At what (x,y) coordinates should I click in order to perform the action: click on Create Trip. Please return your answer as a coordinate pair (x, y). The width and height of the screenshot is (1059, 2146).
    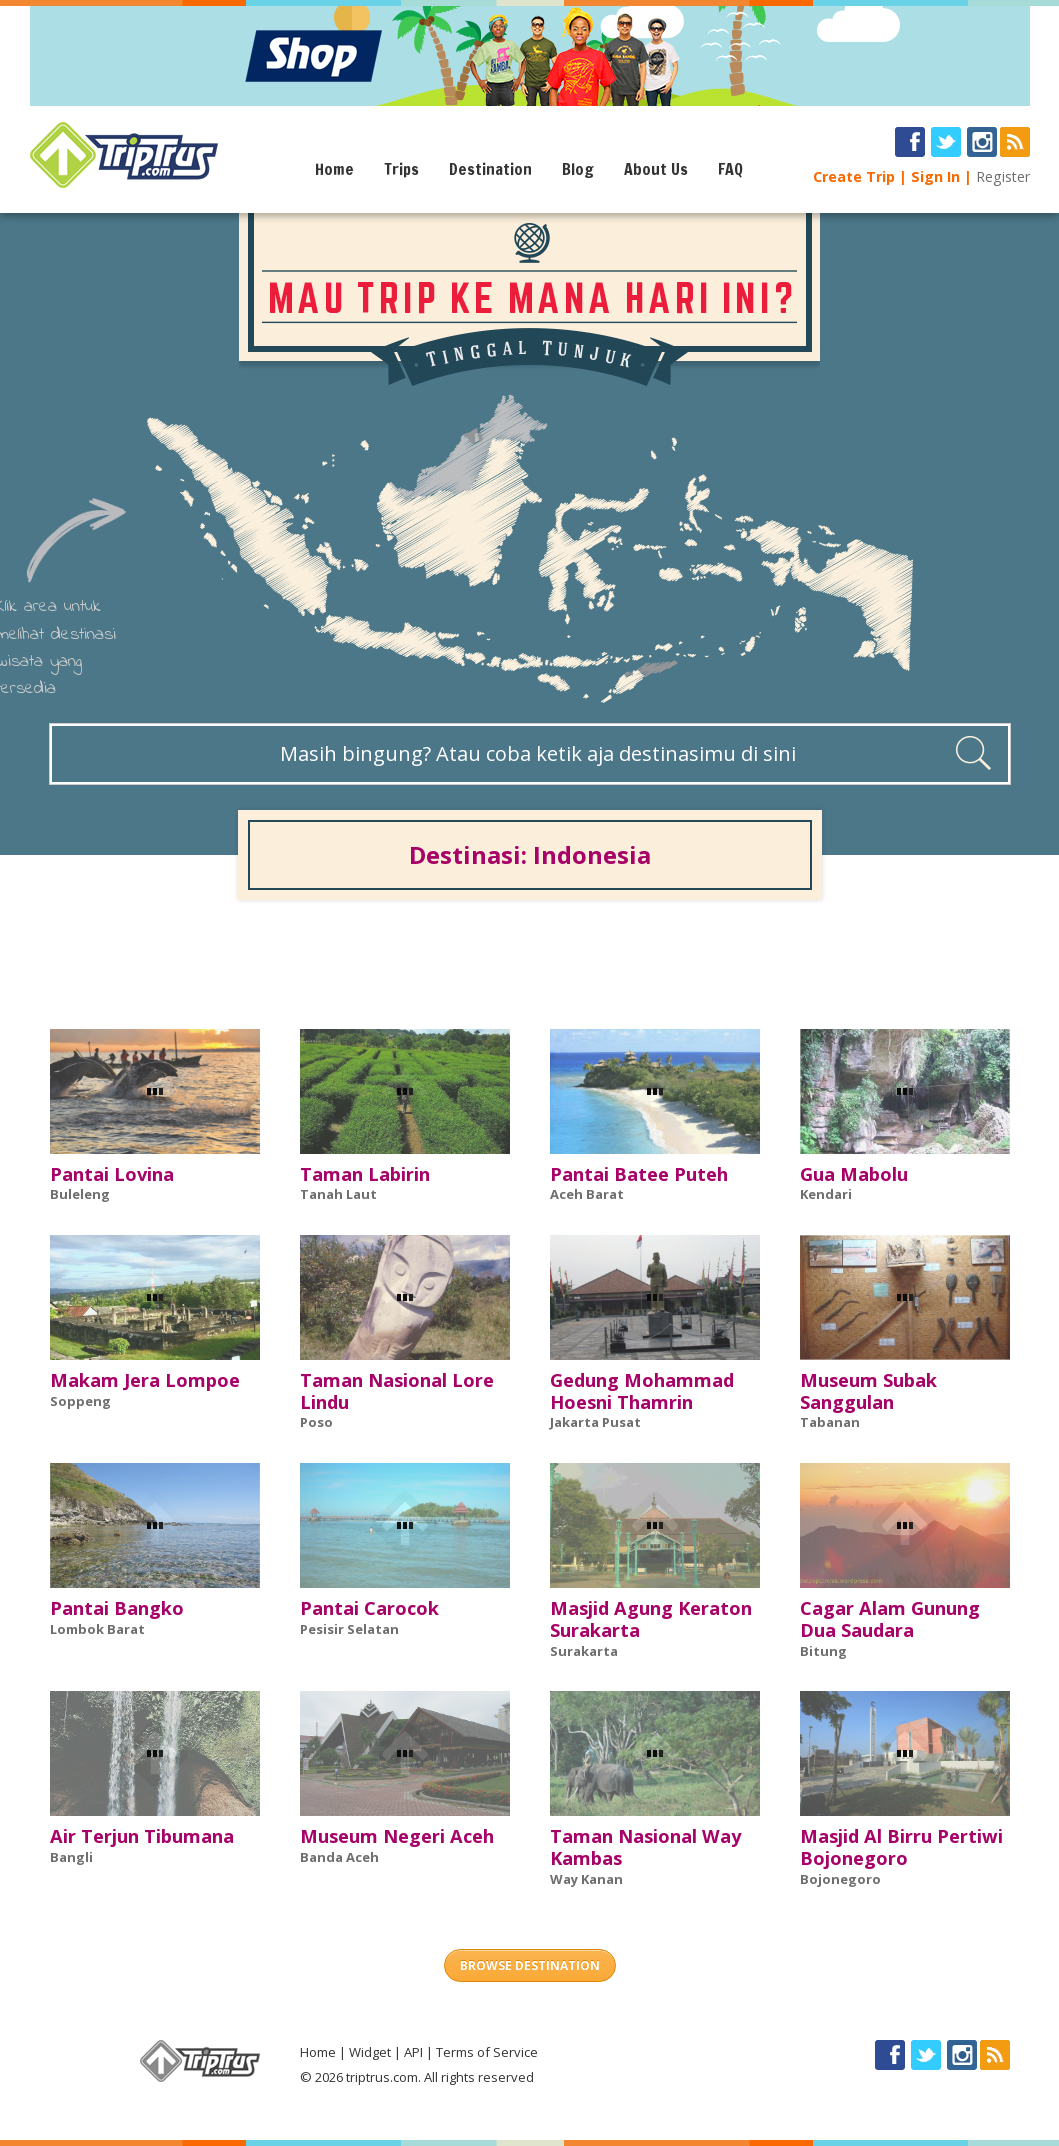
    Looking at the image, I should click on (854, 176).